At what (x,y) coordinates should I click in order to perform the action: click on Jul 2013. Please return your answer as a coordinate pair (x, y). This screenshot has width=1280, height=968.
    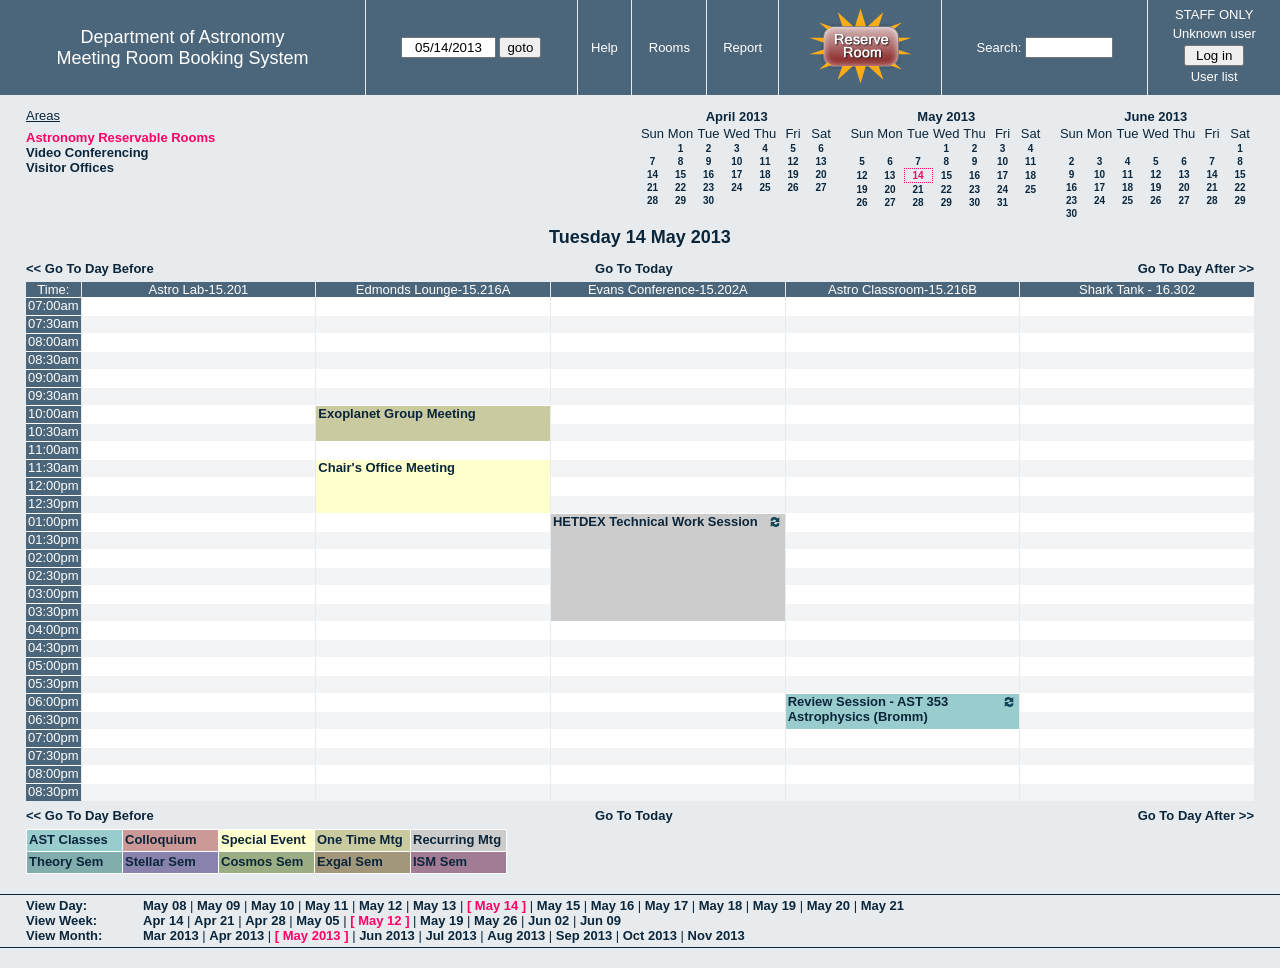
    Looking at the image, I should click on (450, 935).